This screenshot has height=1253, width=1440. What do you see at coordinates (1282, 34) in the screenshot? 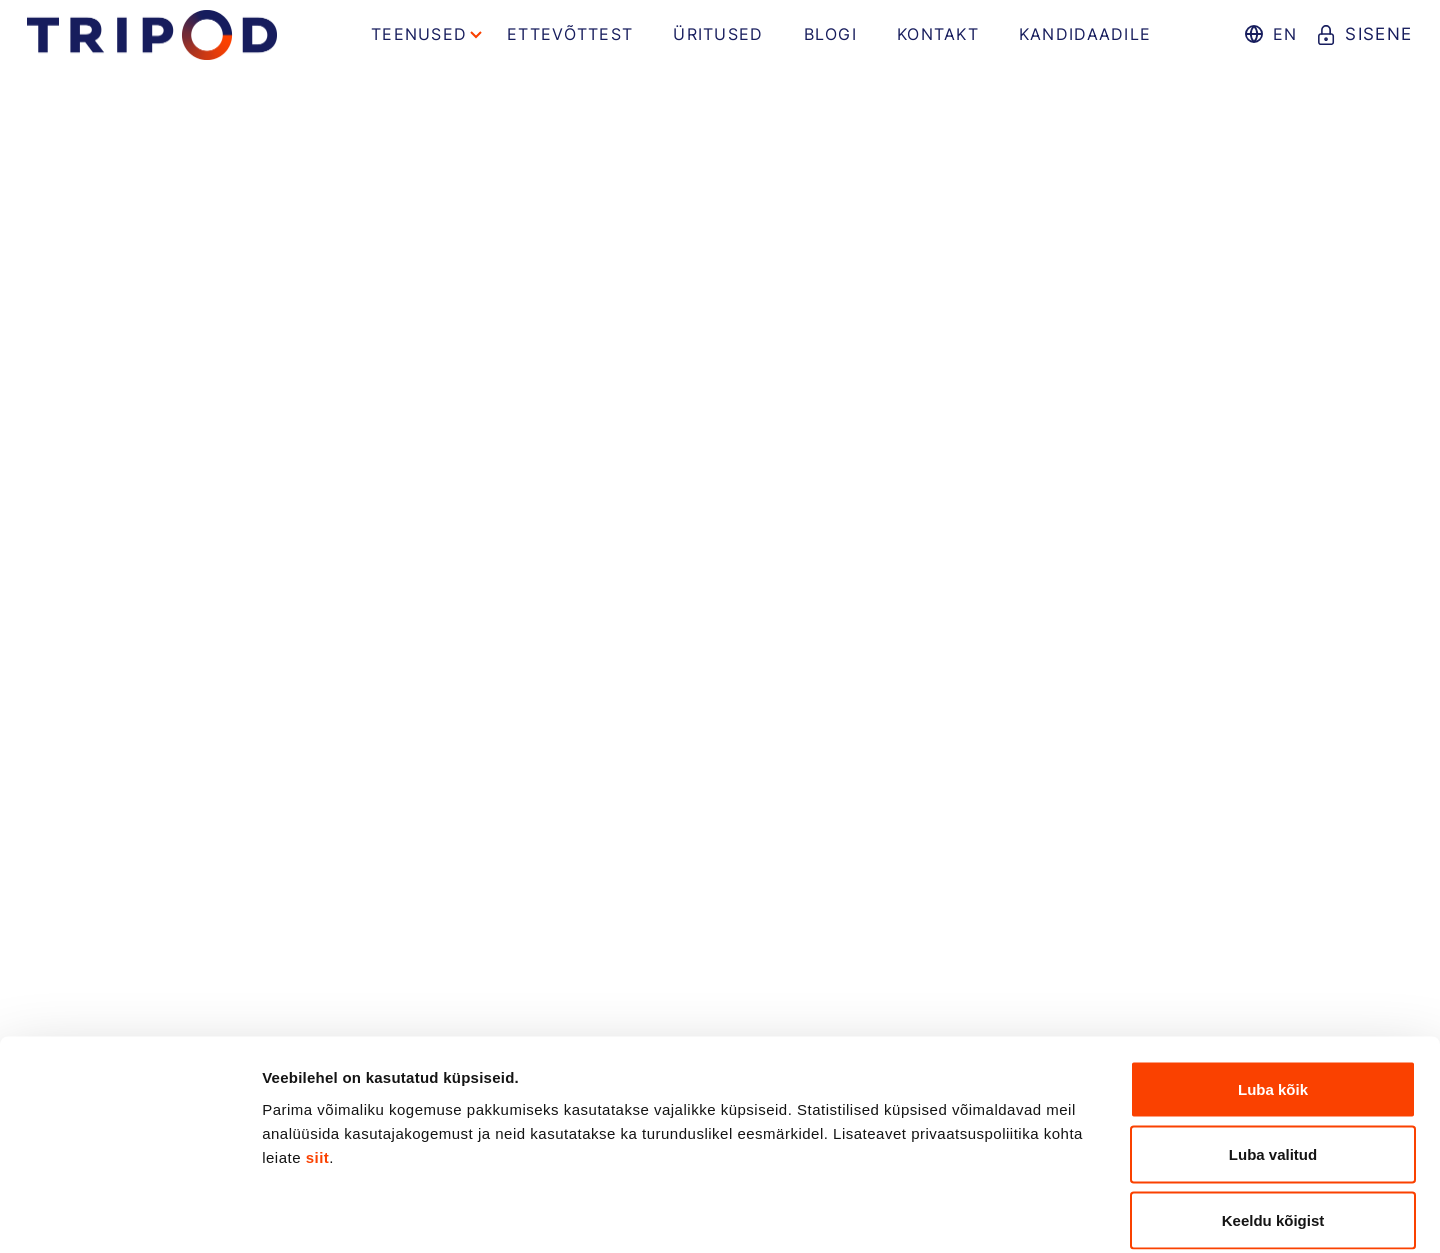
I see `en` at bounding box center [1282, 34].